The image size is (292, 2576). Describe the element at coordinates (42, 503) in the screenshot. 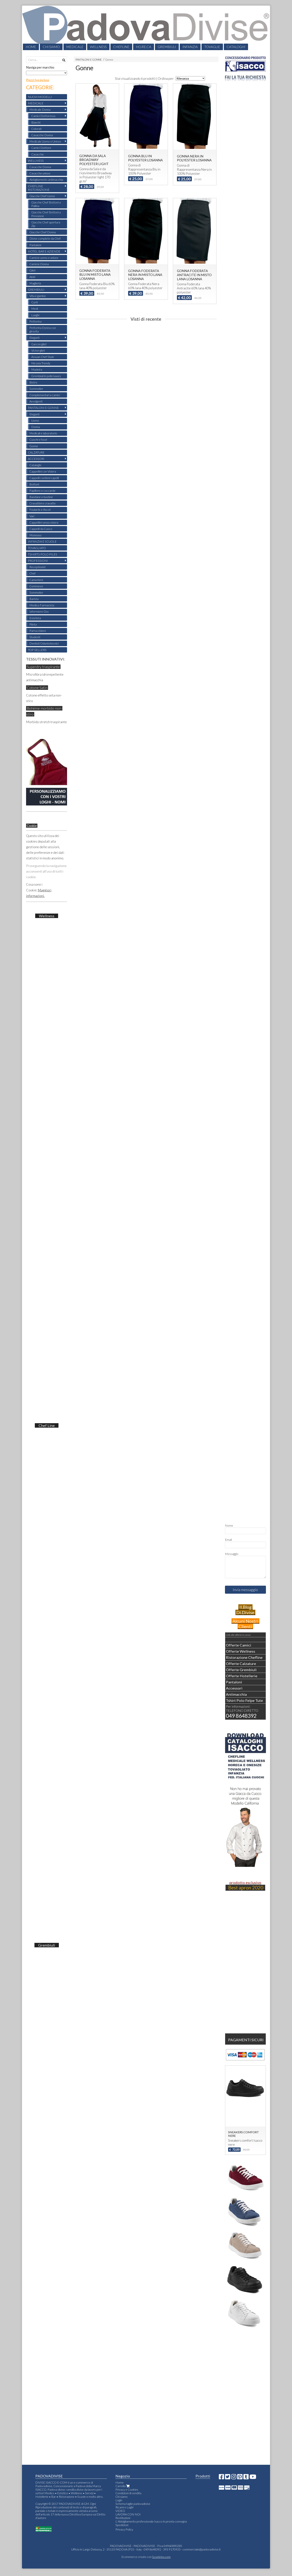

I see `Cravattini e cravatte` at that location.